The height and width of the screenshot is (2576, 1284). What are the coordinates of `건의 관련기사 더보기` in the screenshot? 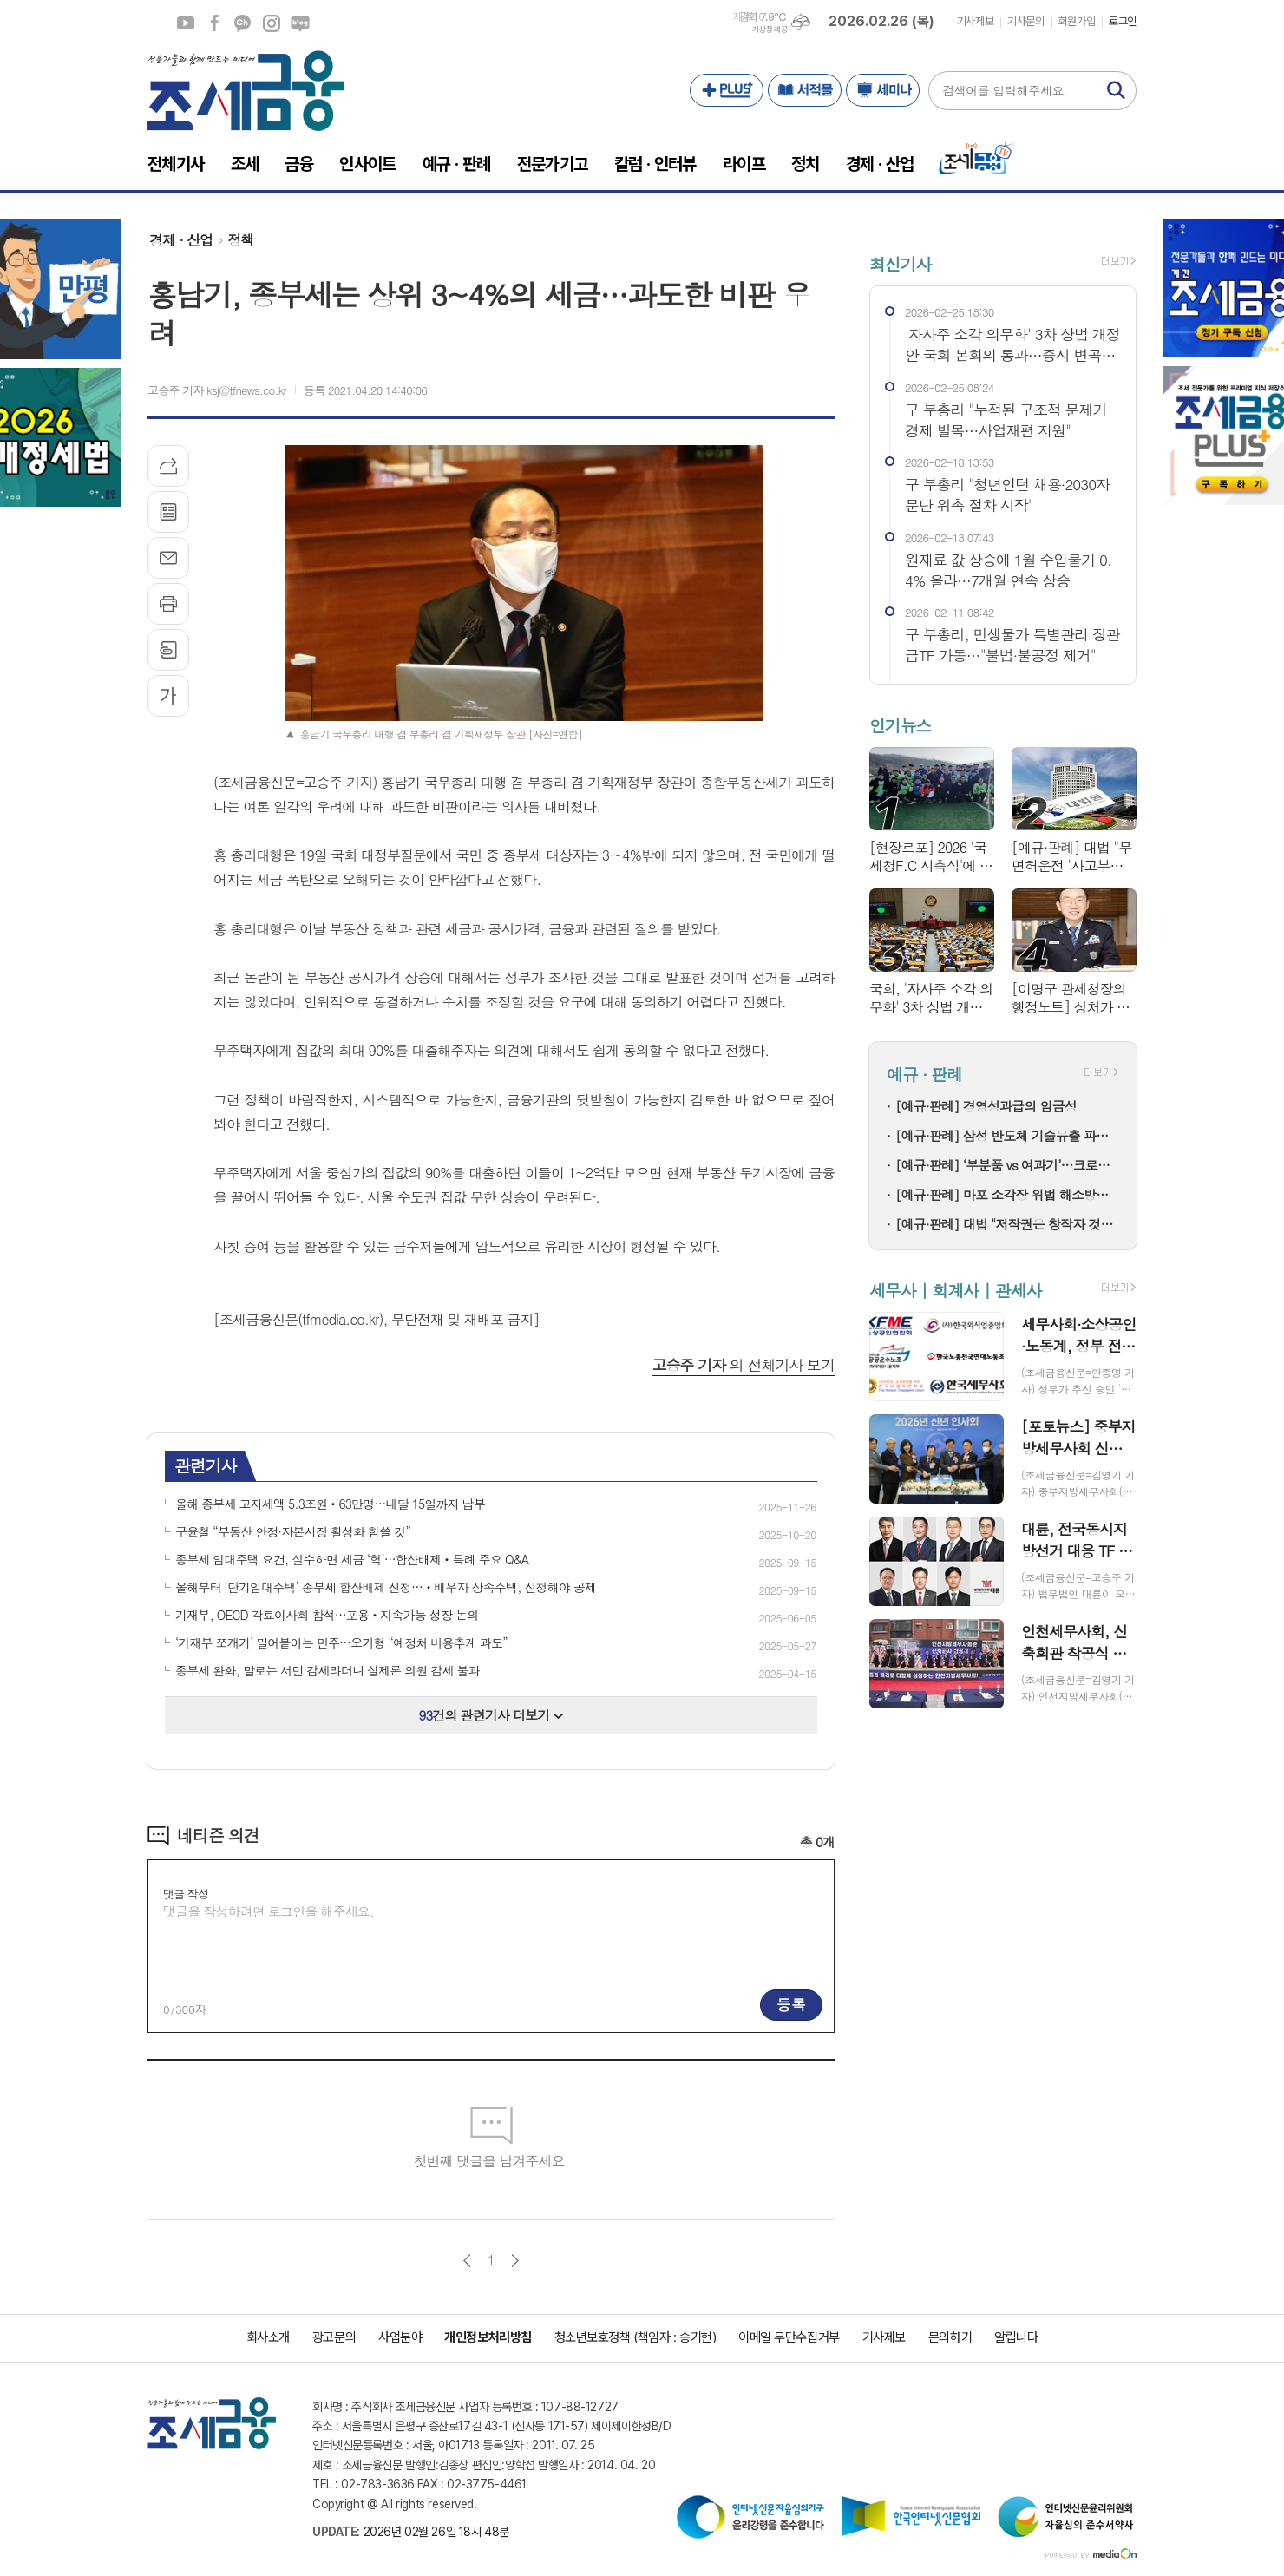 It's located at (491, 1715).